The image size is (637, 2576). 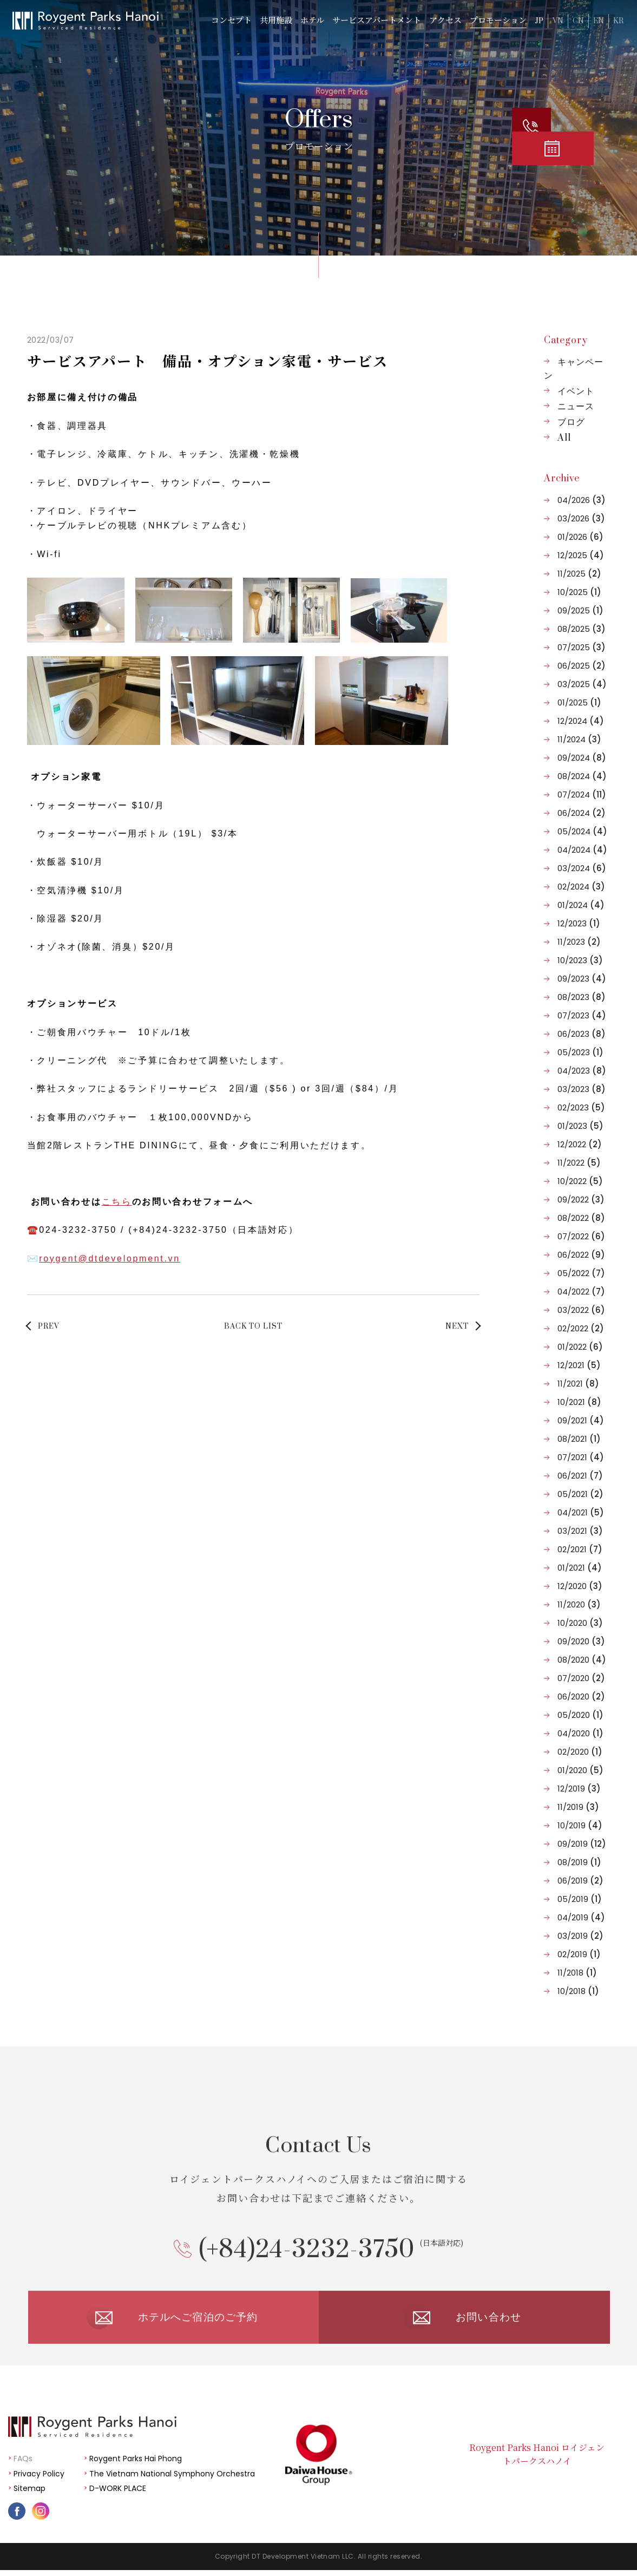 What do you see at coordinates (580, 1512) in the screenshot?
I see `04/2021` at bounding box center [580, 1512].